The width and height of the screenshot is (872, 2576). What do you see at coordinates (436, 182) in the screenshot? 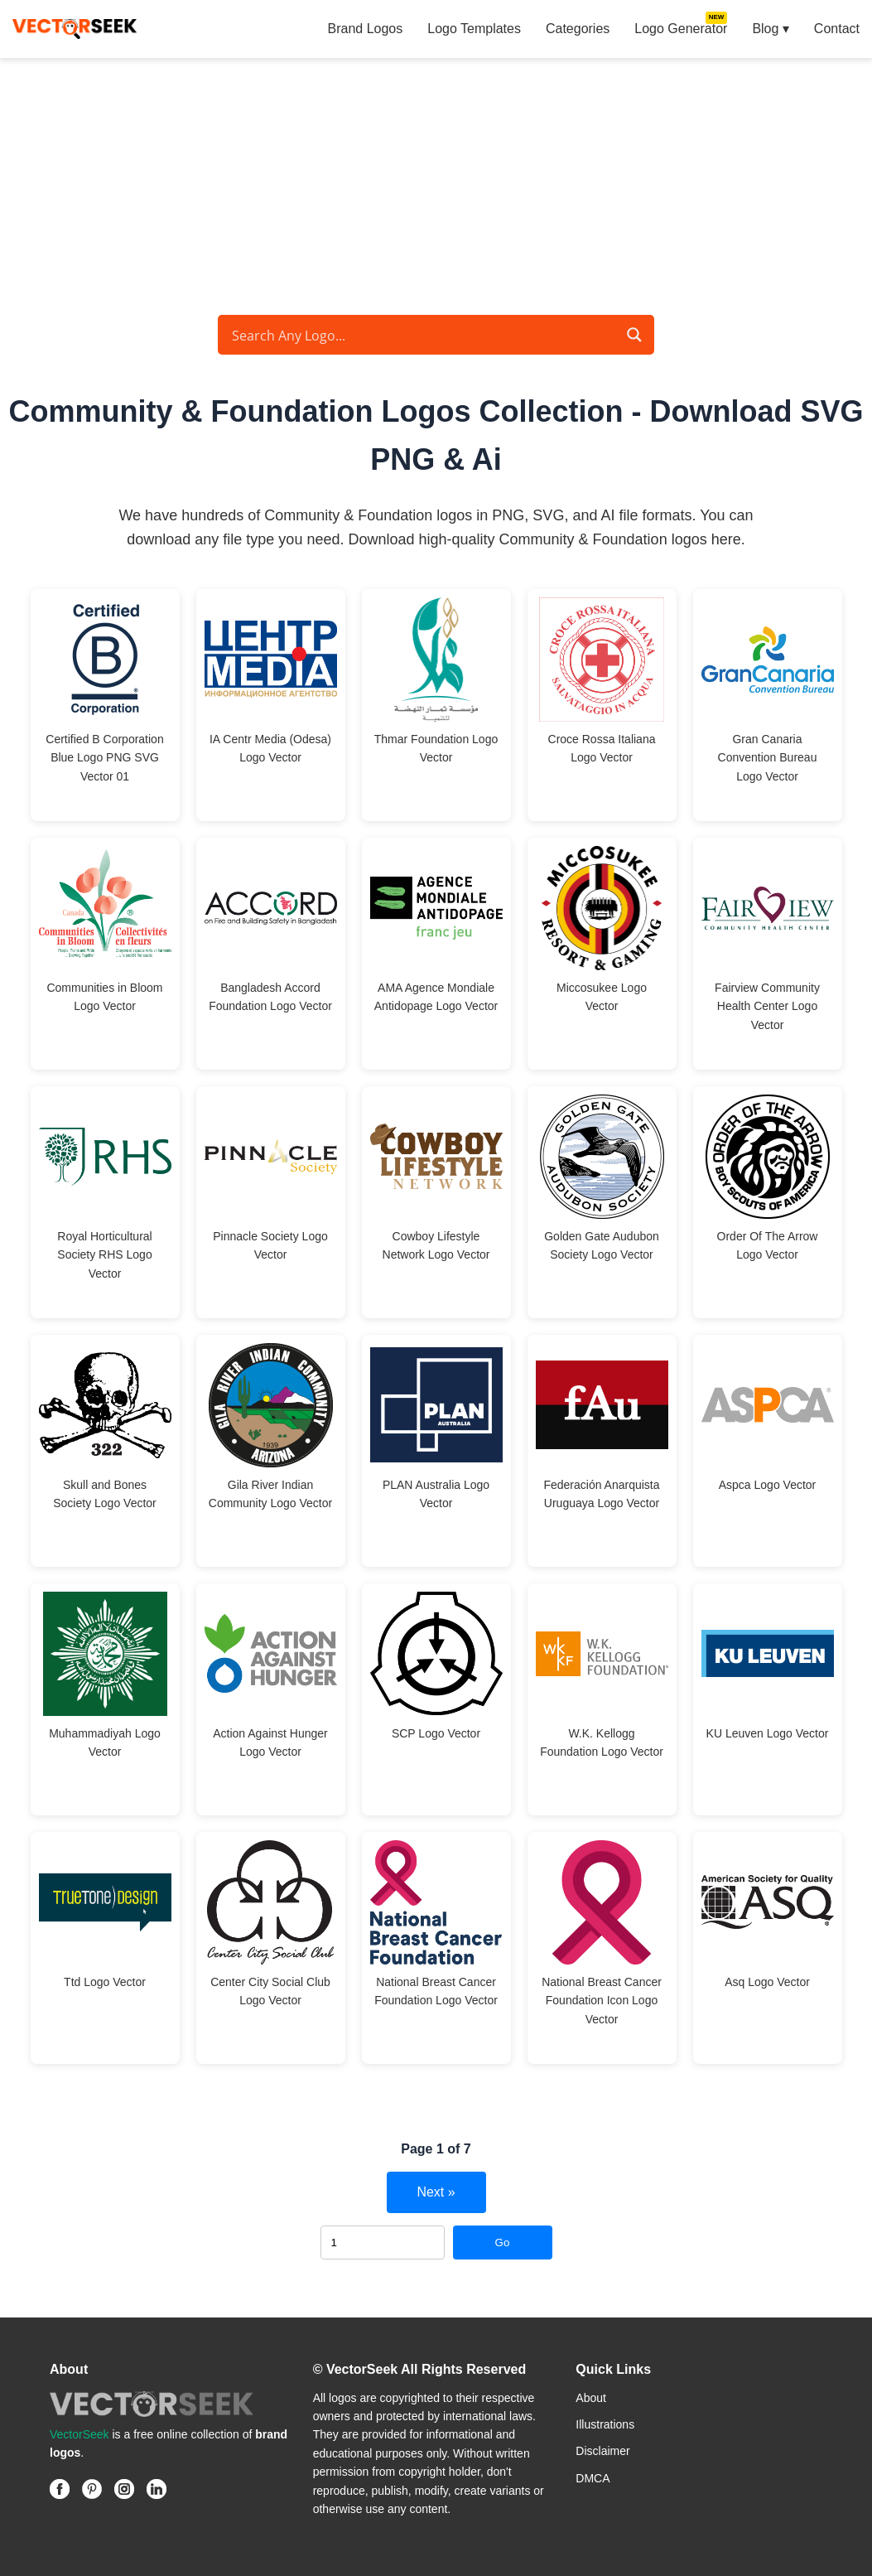
I see `[Advertisement]` at bounding box center [436, 182].